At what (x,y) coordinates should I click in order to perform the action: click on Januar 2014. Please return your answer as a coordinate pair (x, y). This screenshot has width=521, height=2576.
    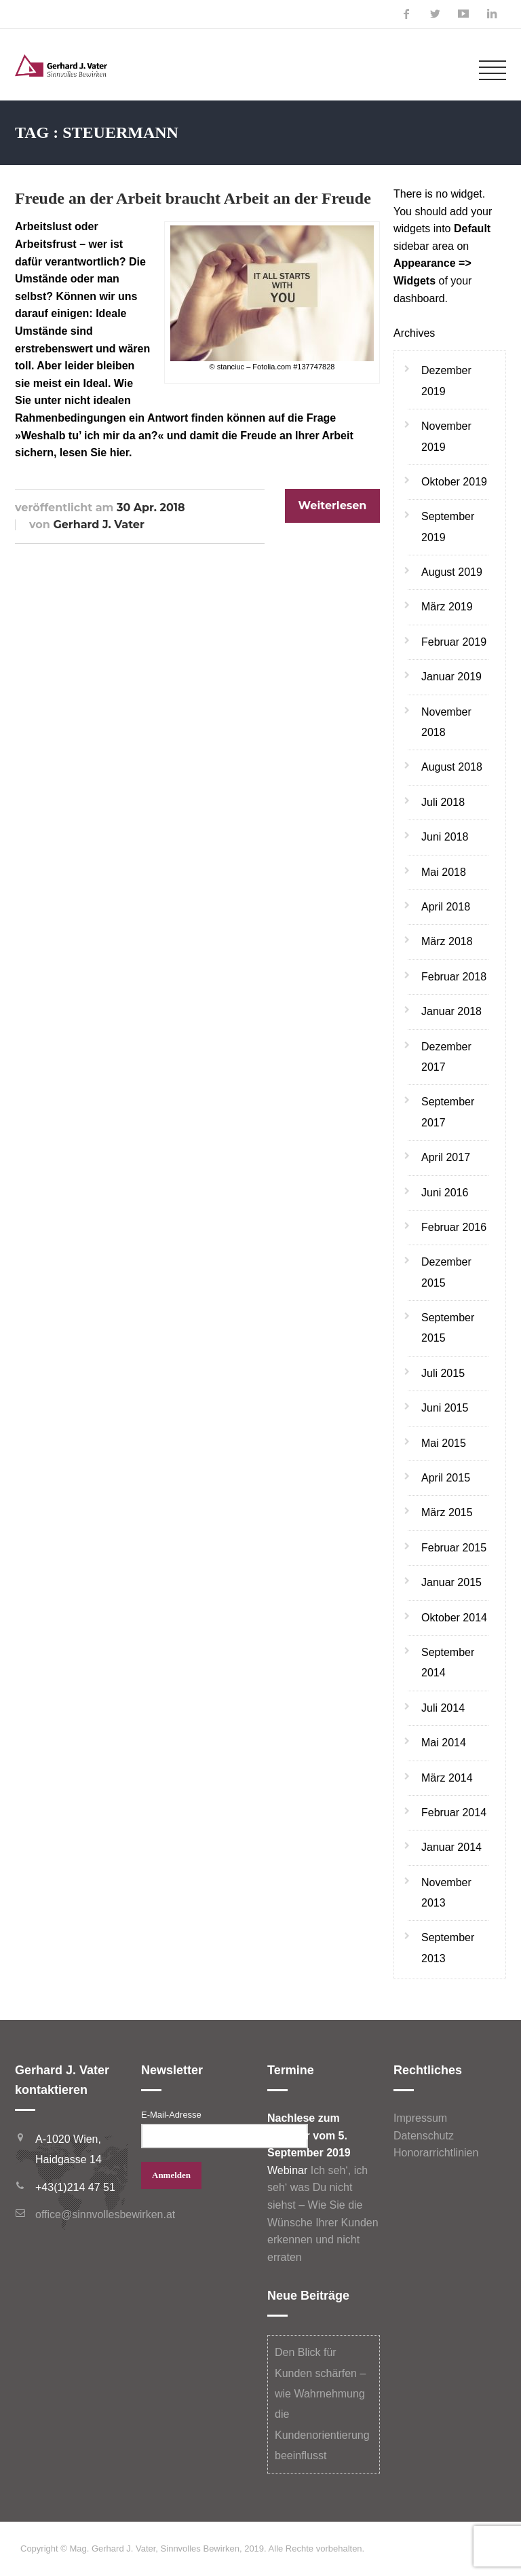
    Looking at the image, I should click on (451, 1847).